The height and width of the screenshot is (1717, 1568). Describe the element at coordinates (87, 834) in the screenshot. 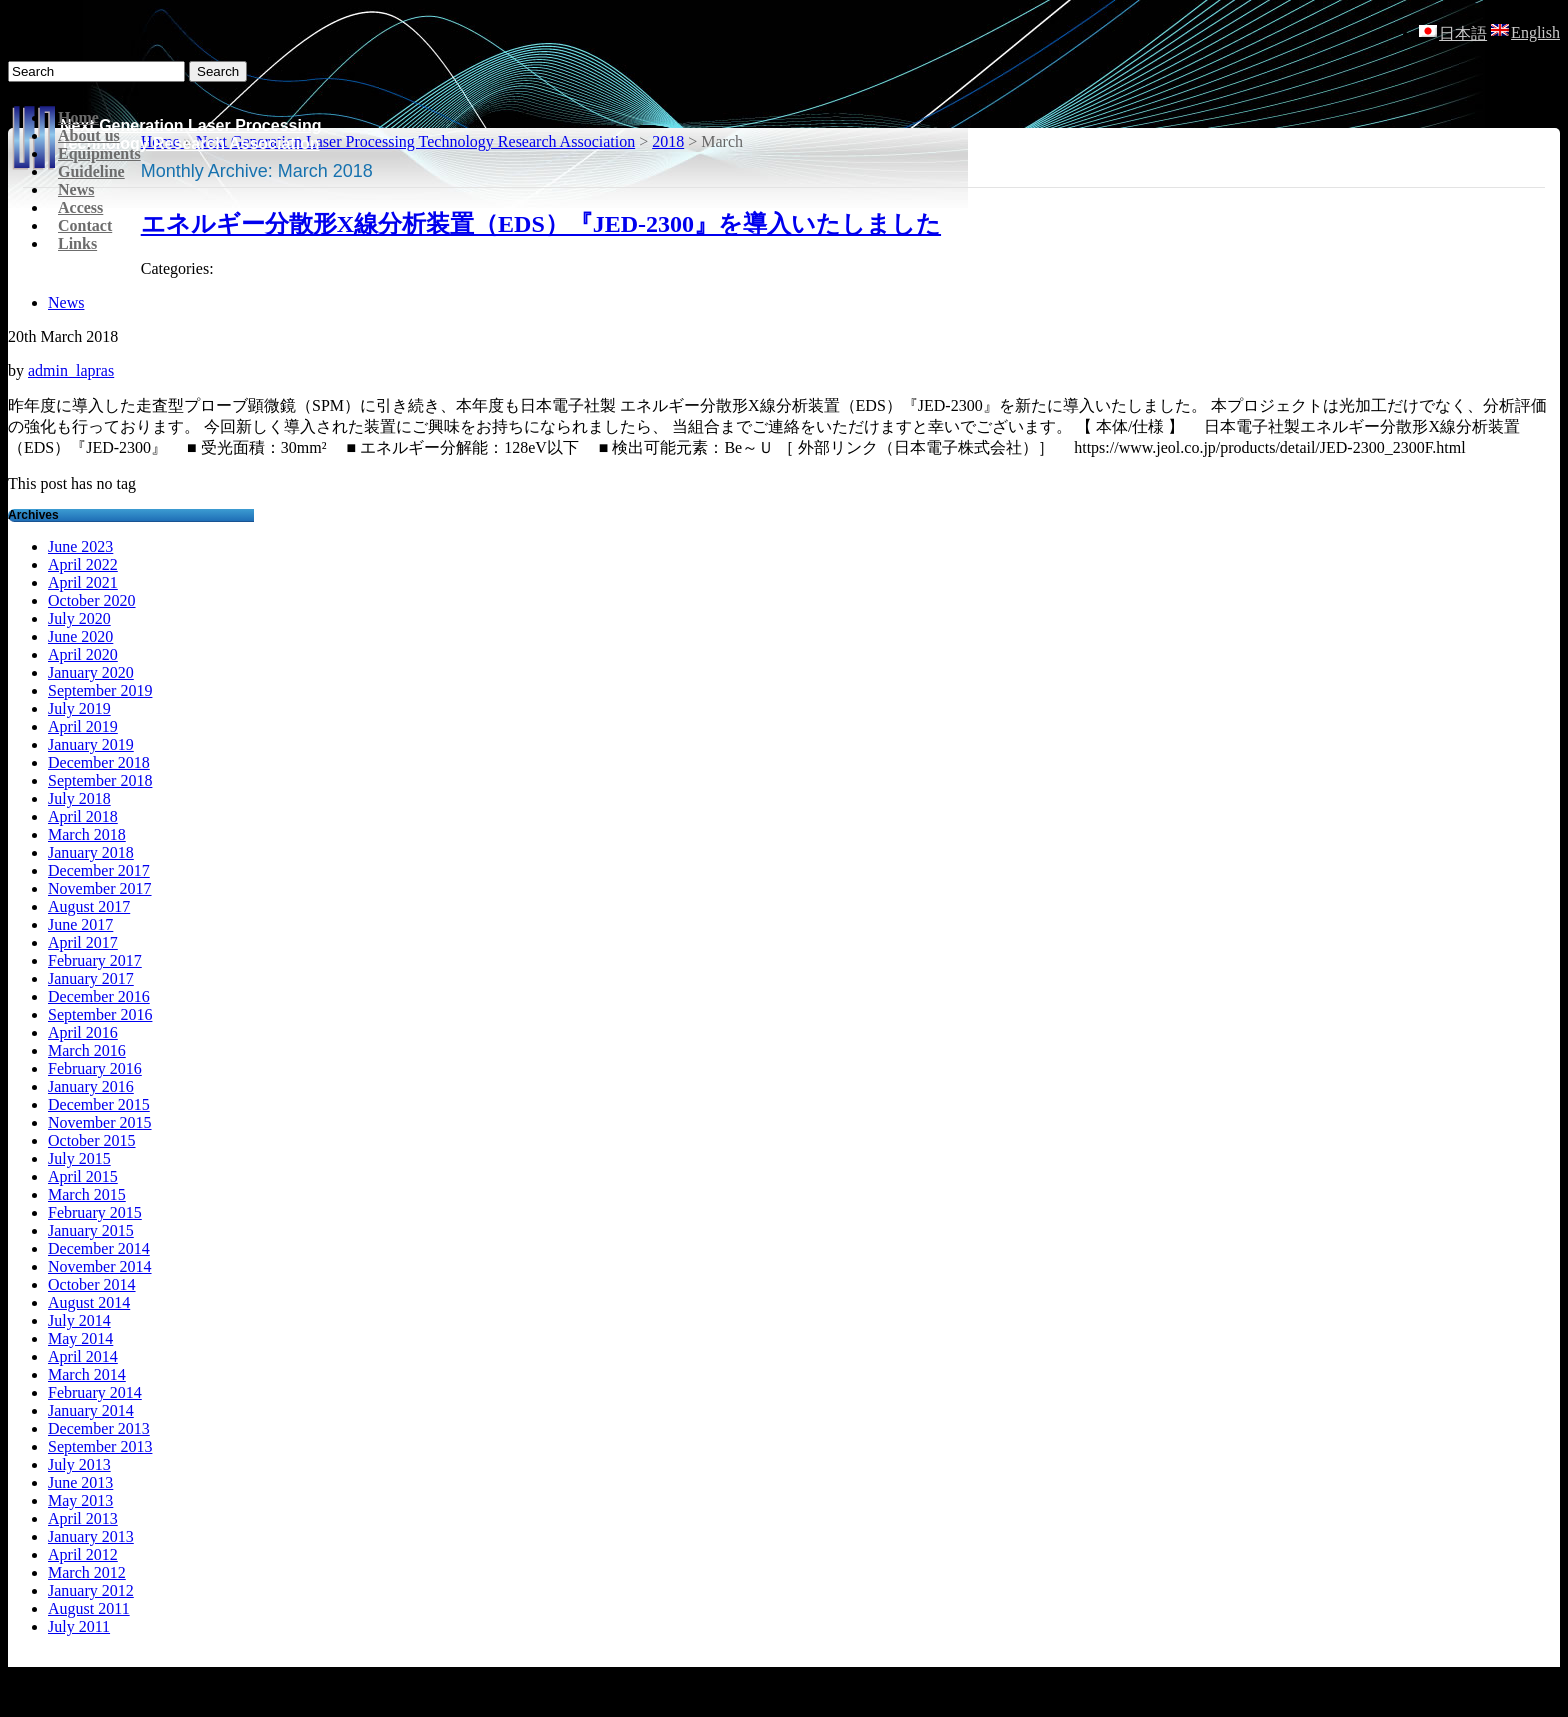

I see `March 2018` at that location.